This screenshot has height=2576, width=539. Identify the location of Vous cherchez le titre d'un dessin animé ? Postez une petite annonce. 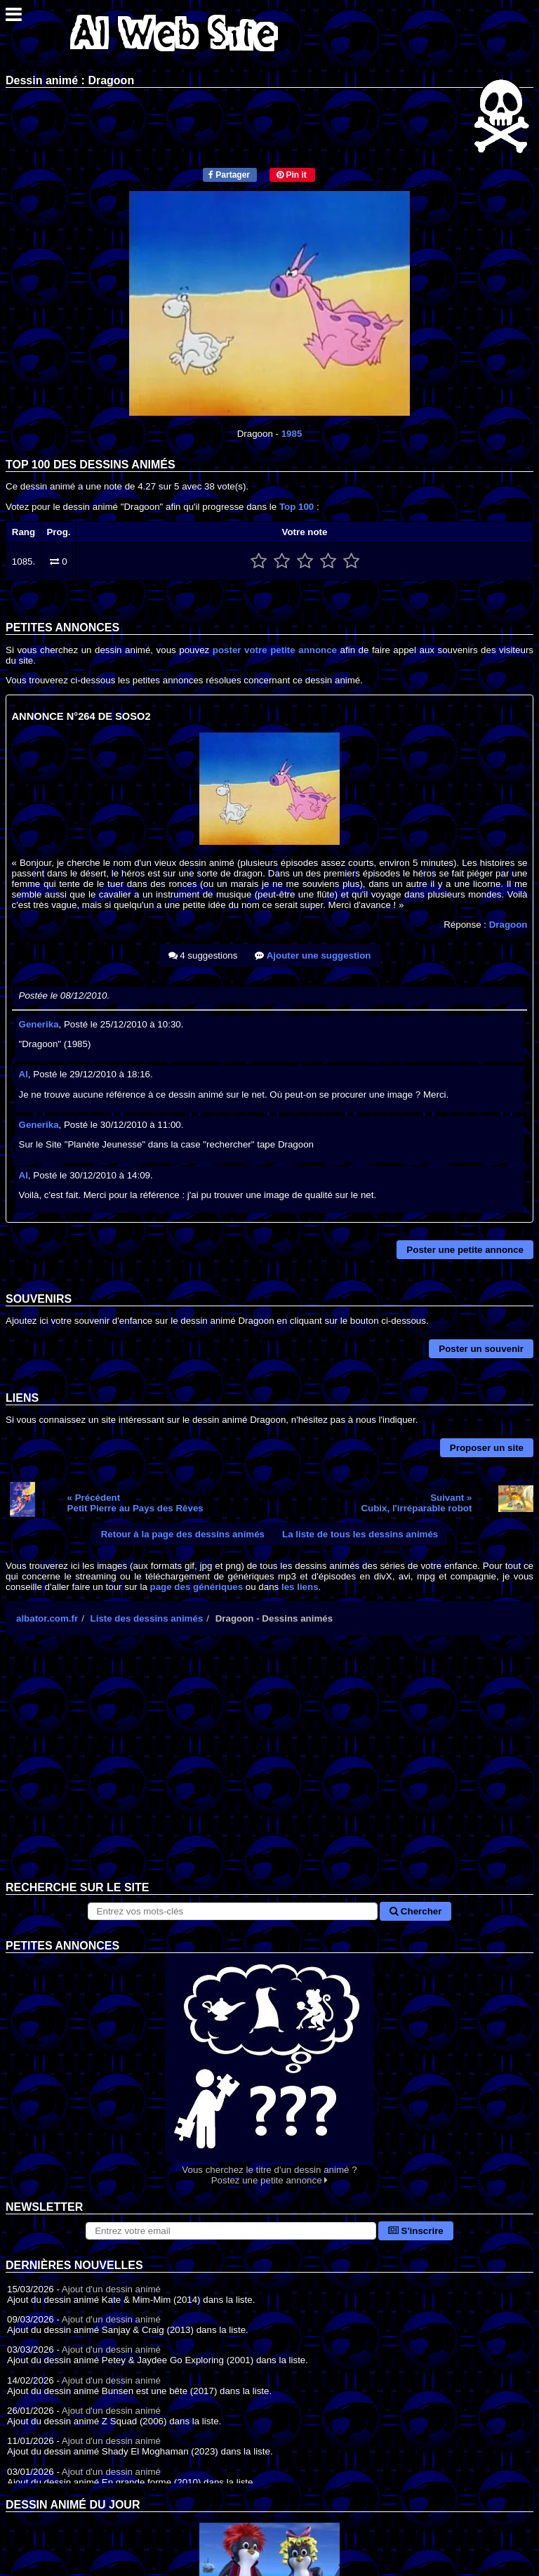
(269, 2069).